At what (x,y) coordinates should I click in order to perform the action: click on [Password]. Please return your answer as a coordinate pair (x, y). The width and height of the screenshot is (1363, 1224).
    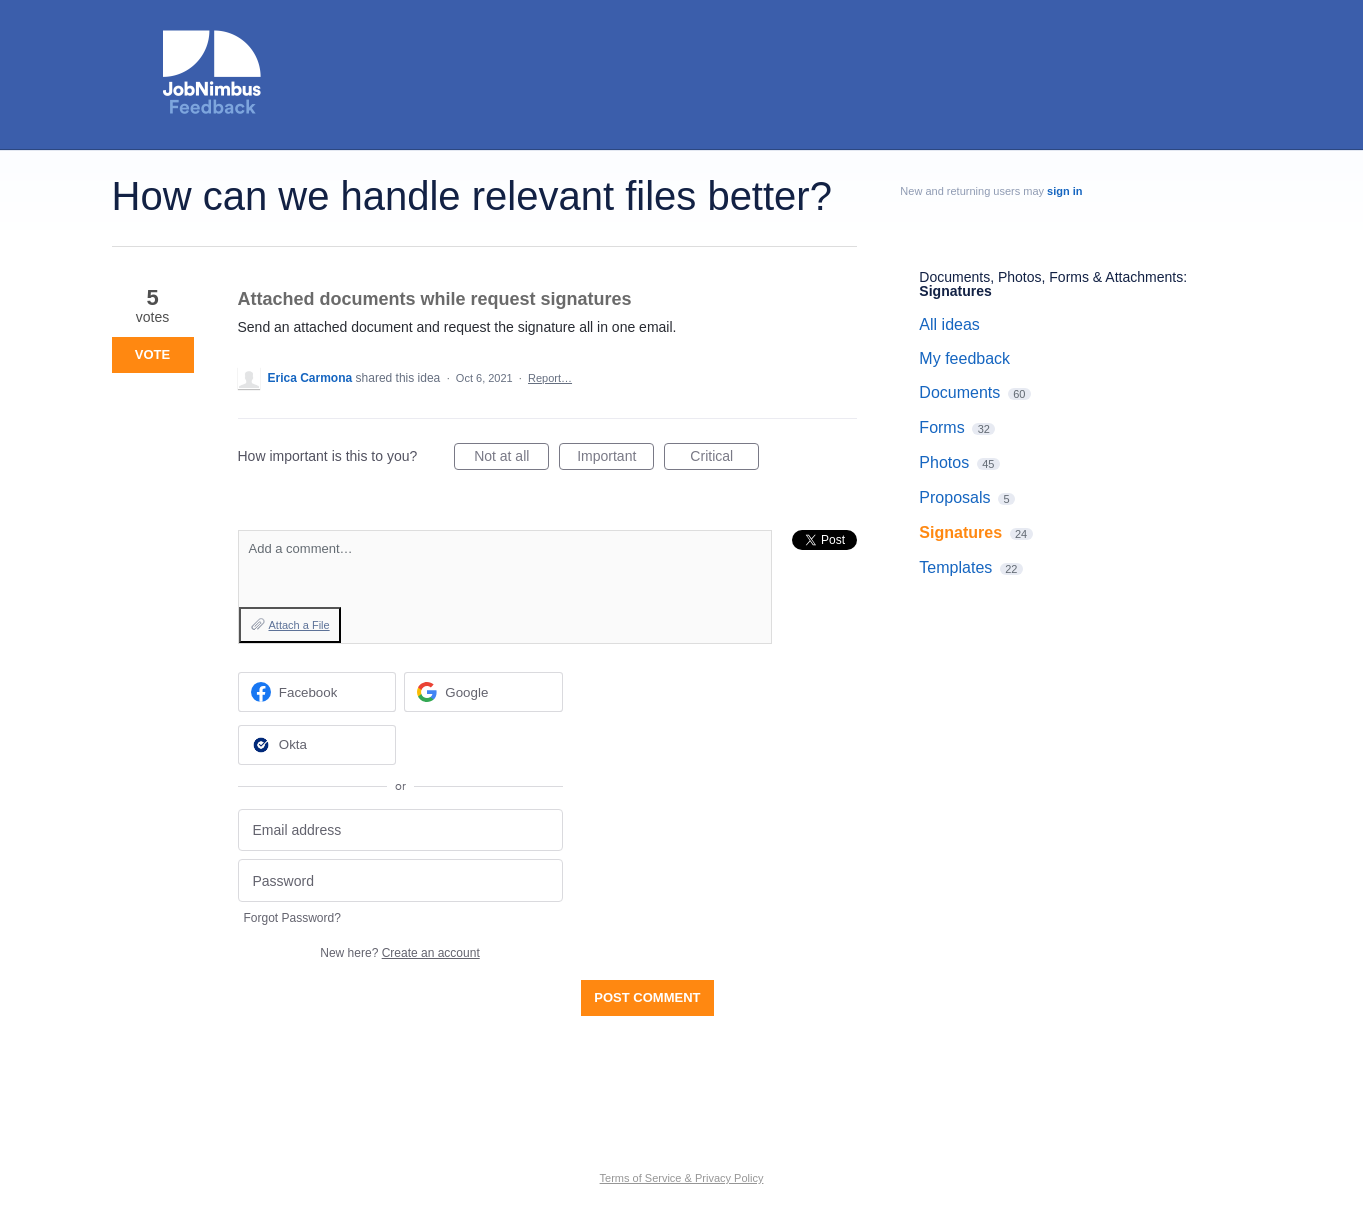
    Looking at the image, I should click on (400, 880).